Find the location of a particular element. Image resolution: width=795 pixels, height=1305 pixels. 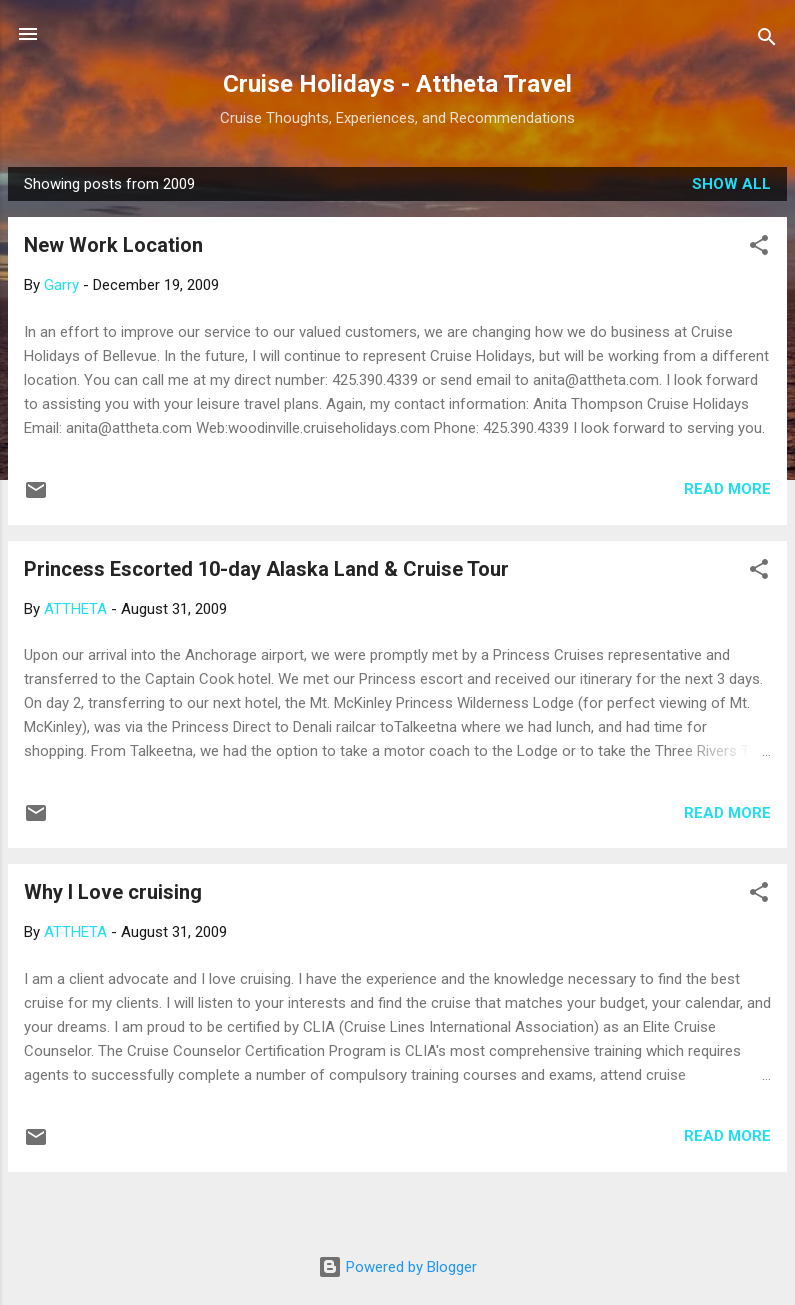

Cruise Holidays - Attheta Travel is located at coordinates (397, 84).